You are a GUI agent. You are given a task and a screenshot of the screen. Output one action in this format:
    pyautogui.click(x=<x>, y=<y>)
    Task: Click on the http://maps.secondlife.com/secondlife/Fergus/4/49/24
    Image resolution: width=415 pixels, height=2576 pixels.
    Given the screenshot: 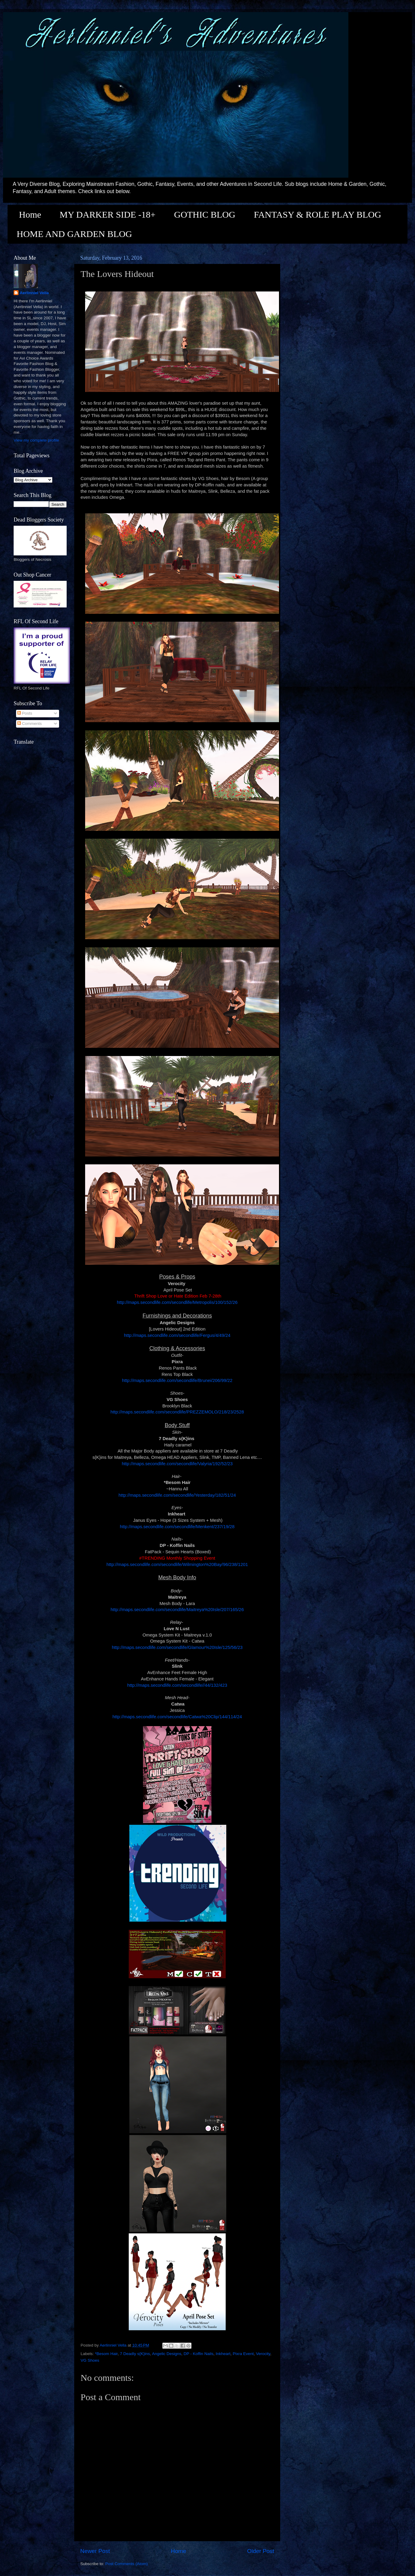 What is the action you would take?
    pyautogui.click(x=177, y=1335)
    